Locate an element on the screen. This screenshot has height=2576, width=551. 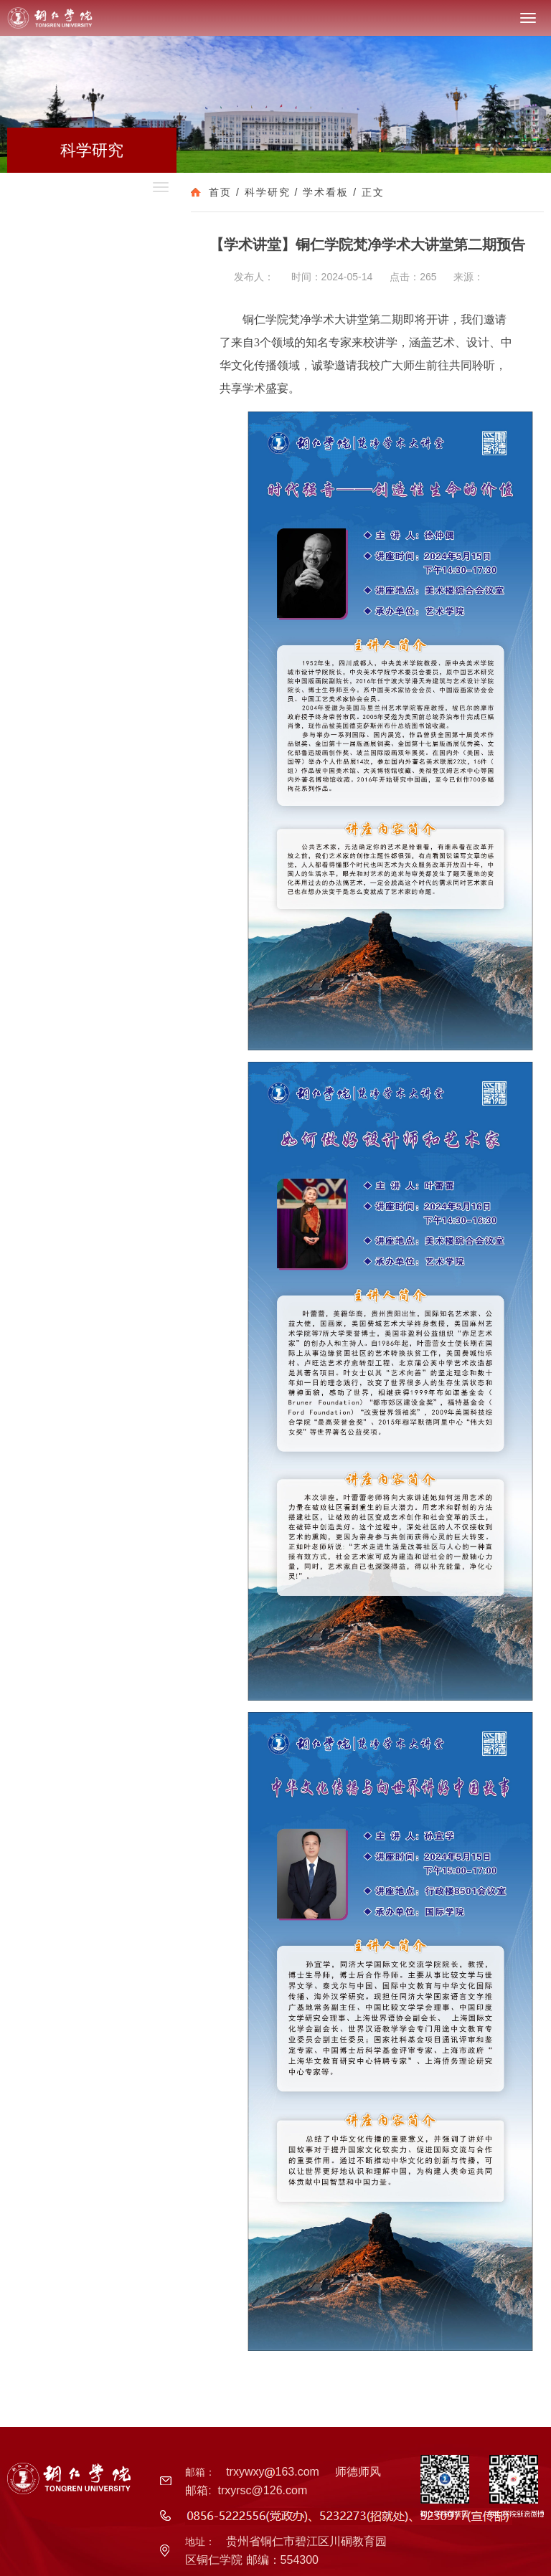
学术看板 is located at coordinates (326, 192).